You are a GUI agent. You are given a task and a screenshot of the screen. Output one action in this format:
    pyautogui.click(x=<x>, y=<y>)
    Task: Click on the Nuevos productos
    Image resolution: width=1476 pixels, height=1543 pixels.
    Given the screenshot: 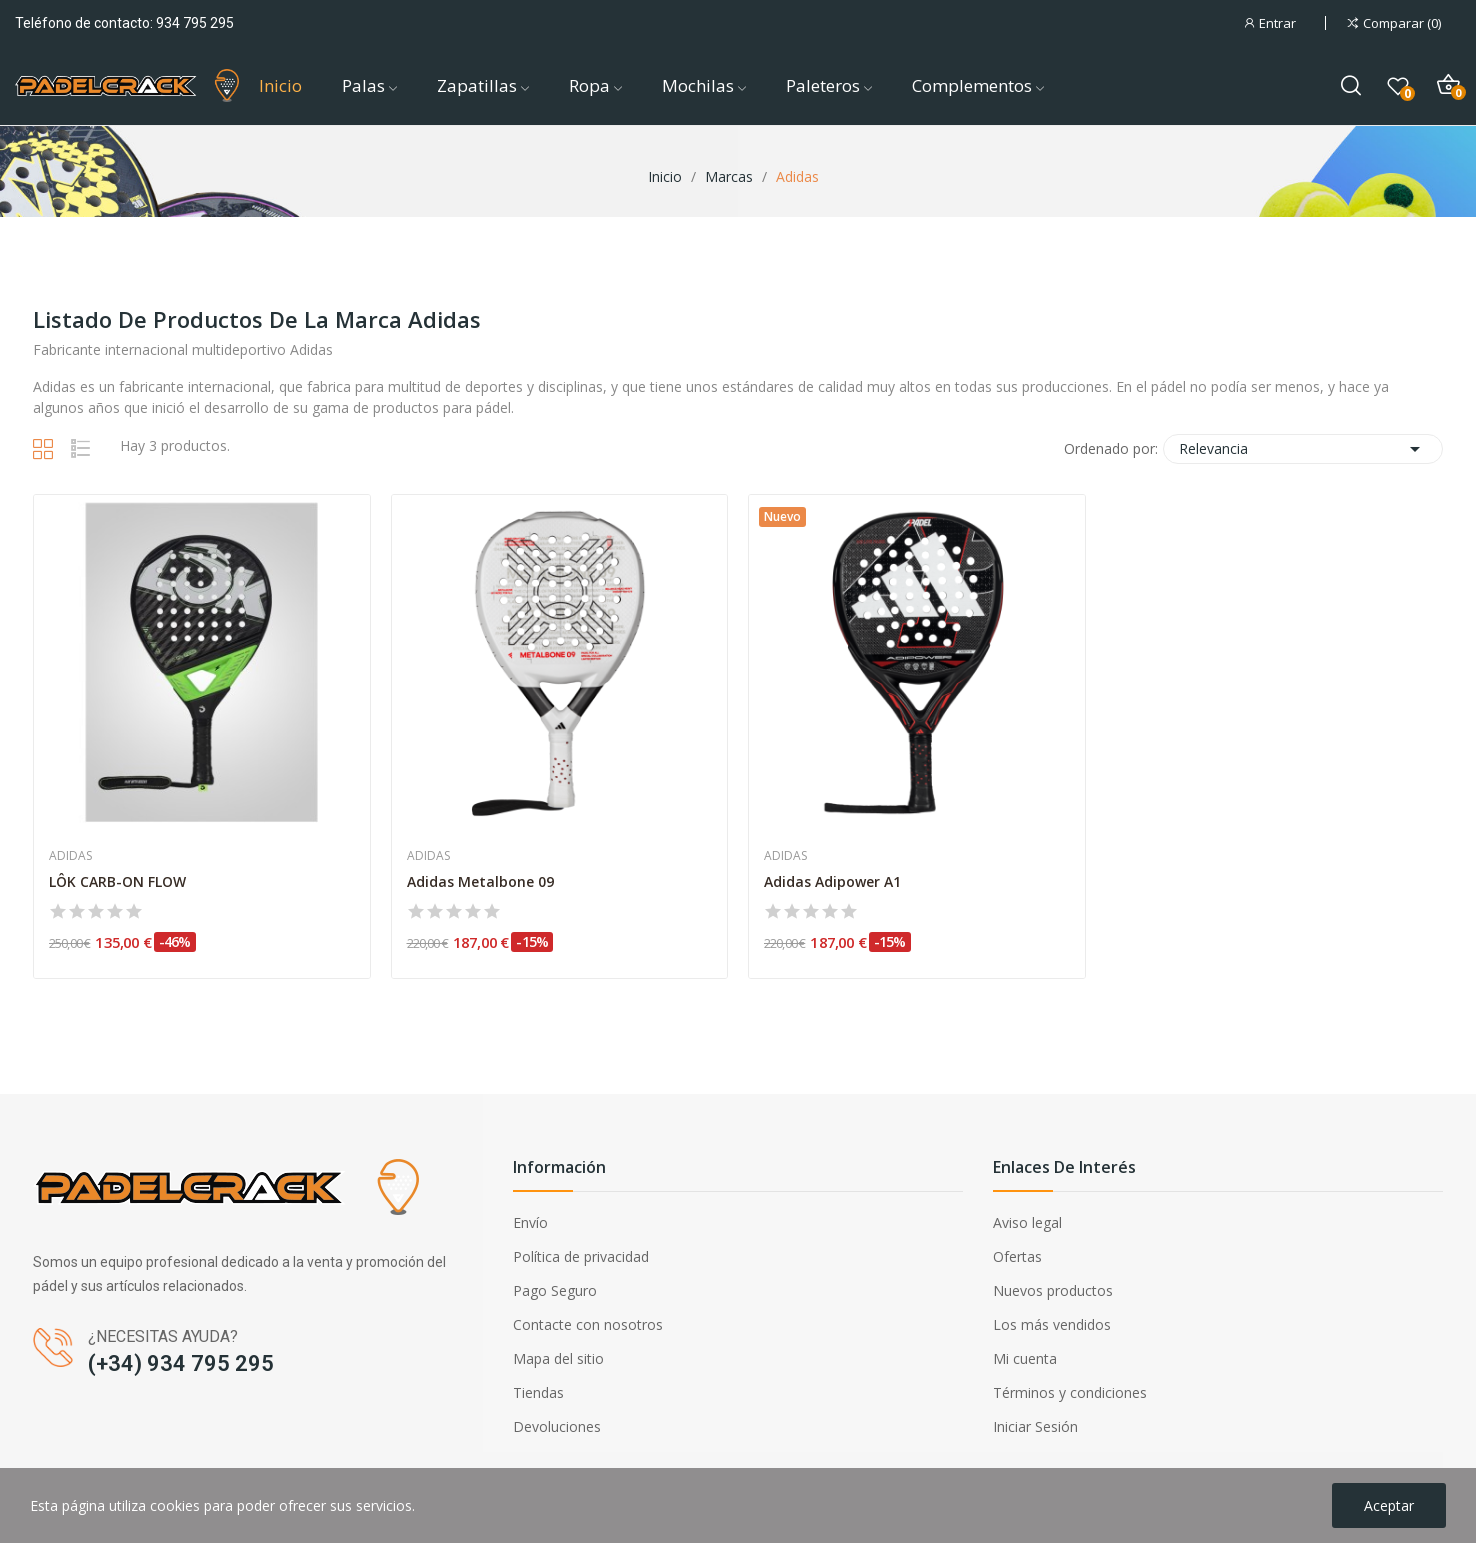 What is the action you would take?
    pyautogui.click(x=1053, y=1290)
    